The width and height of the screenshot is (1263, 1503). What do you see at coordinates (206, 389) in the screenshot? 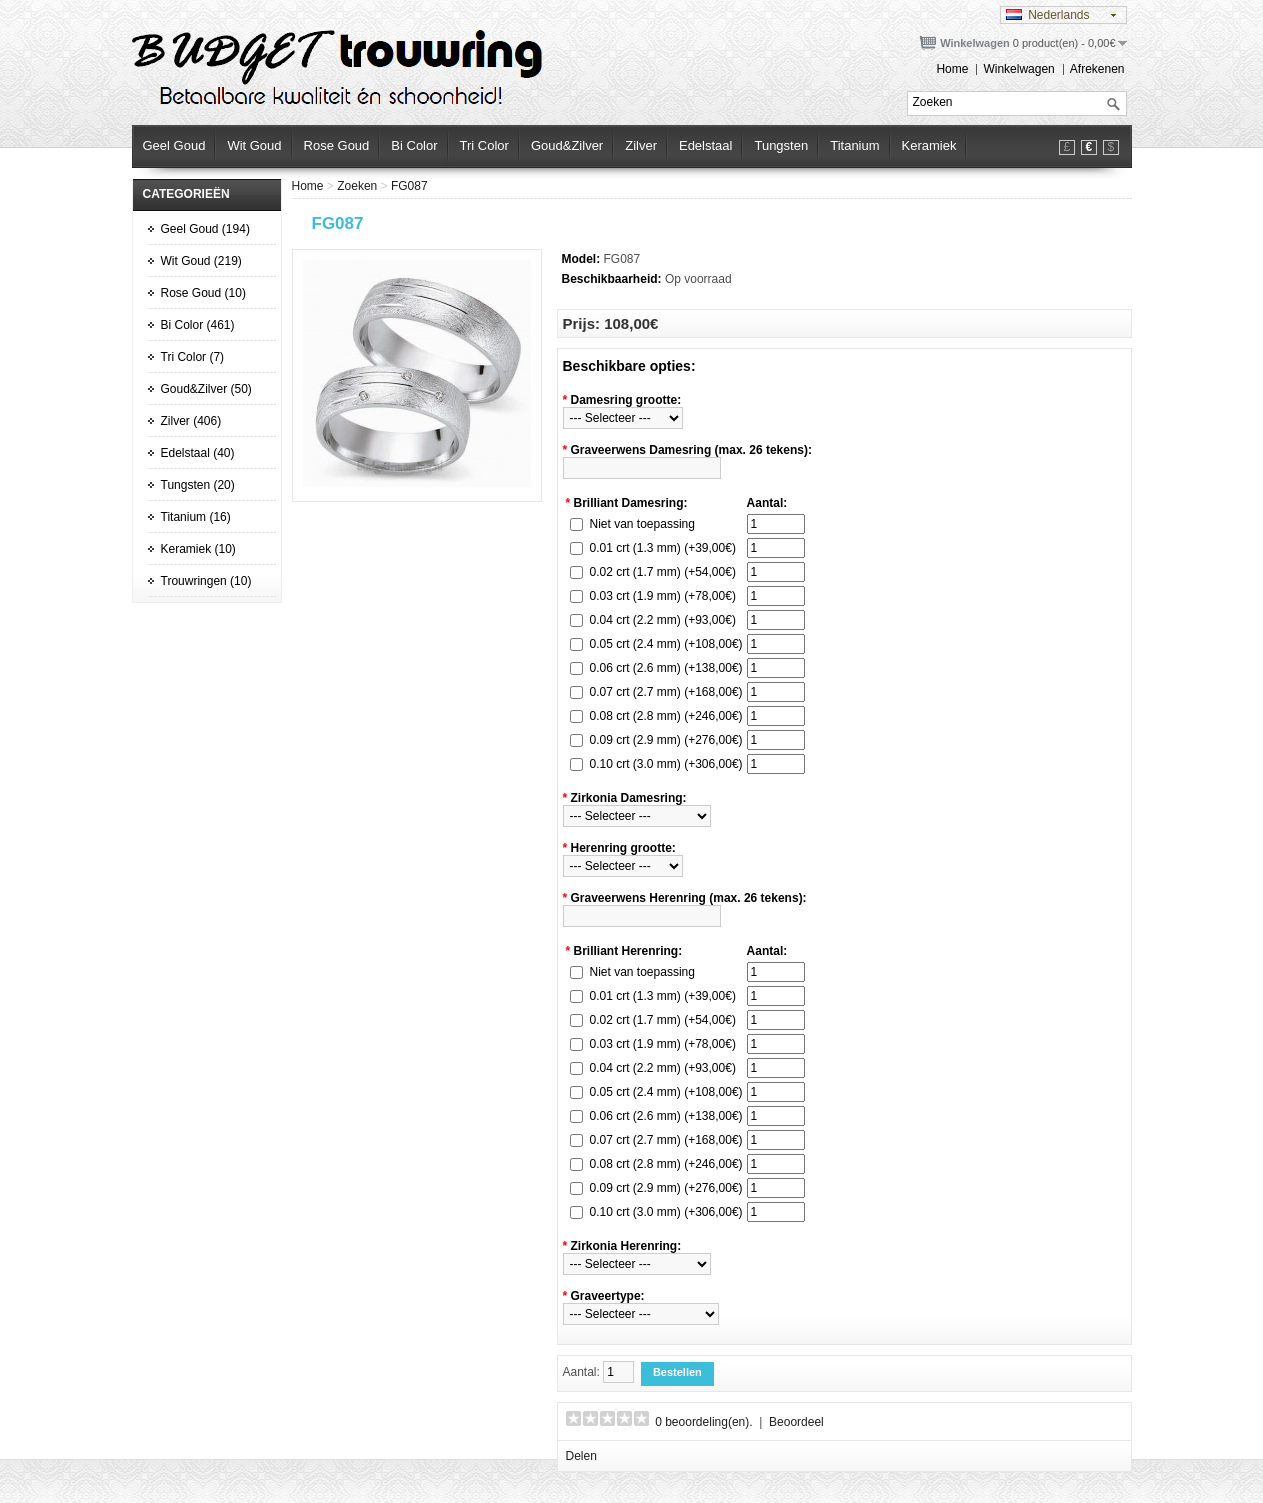
I see `Goud&Zilver (50)` at bounding box center [206, 389].